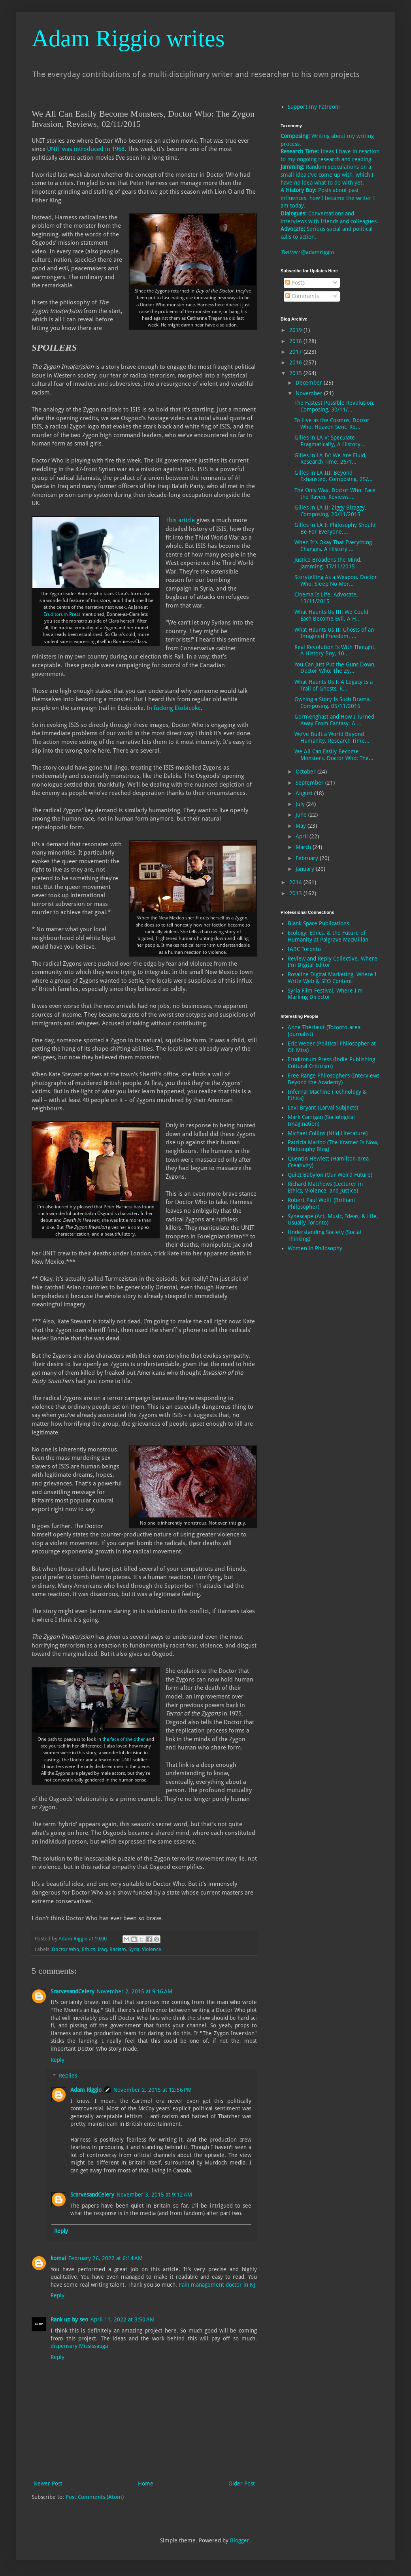 This screenshot has width=411, height=2576. Describe the element at coordinates (318, 923) in the screenshot. I see `Blank Space Publications` at that location.